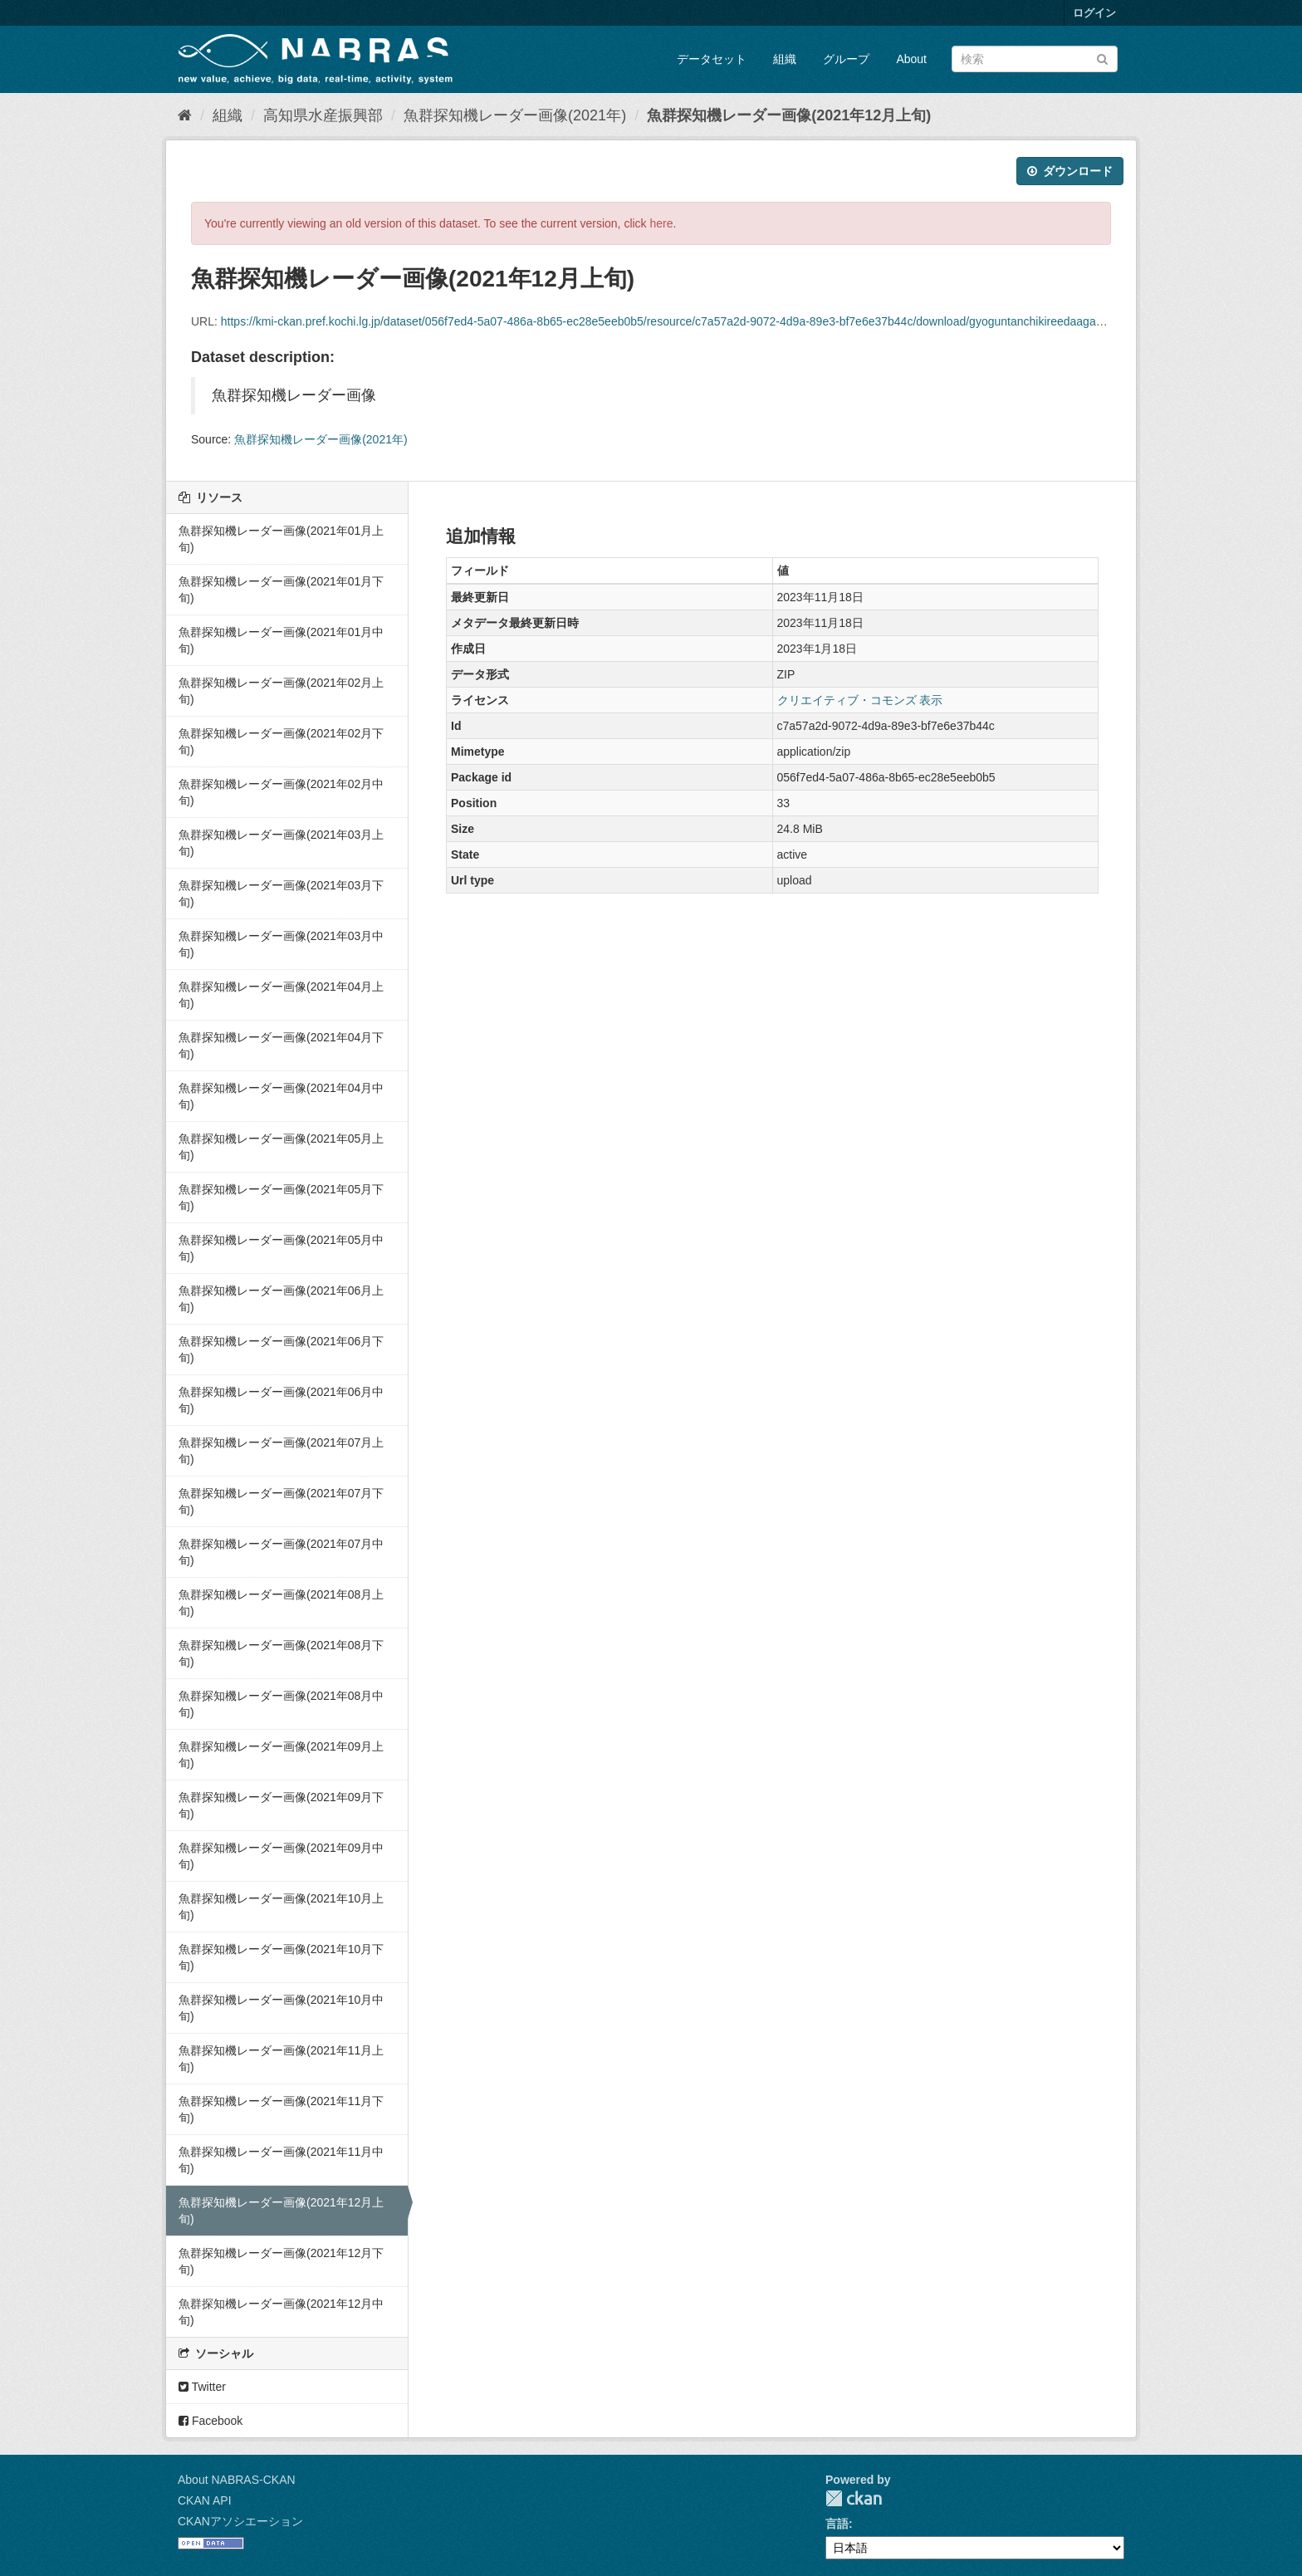  I want to click on 魚群探知機レーダー画像(2021年10月下旬), so click(281, 1957).